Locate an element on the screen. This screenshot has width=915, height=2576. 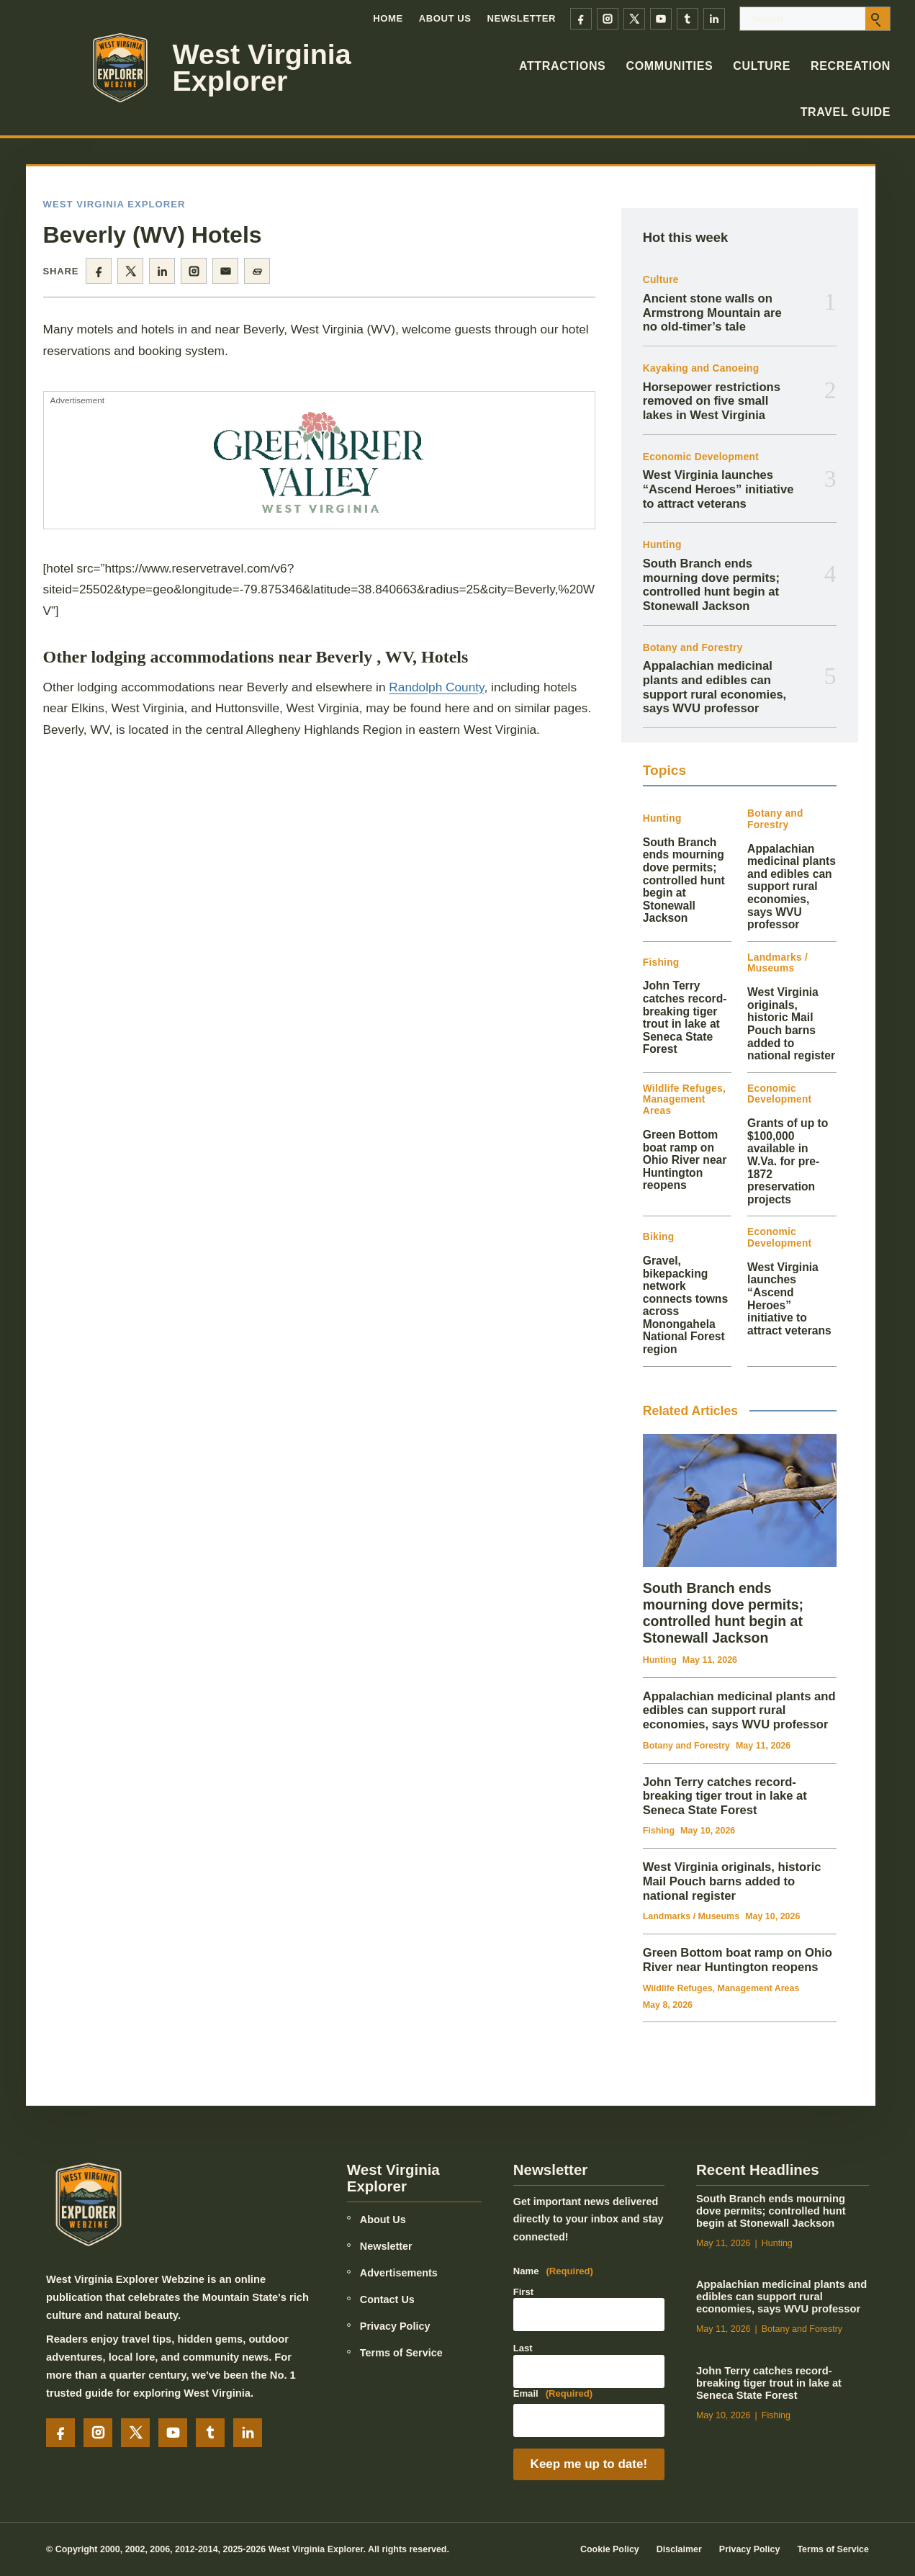
[Share on Instagram] is located at coordinates (194, 271).